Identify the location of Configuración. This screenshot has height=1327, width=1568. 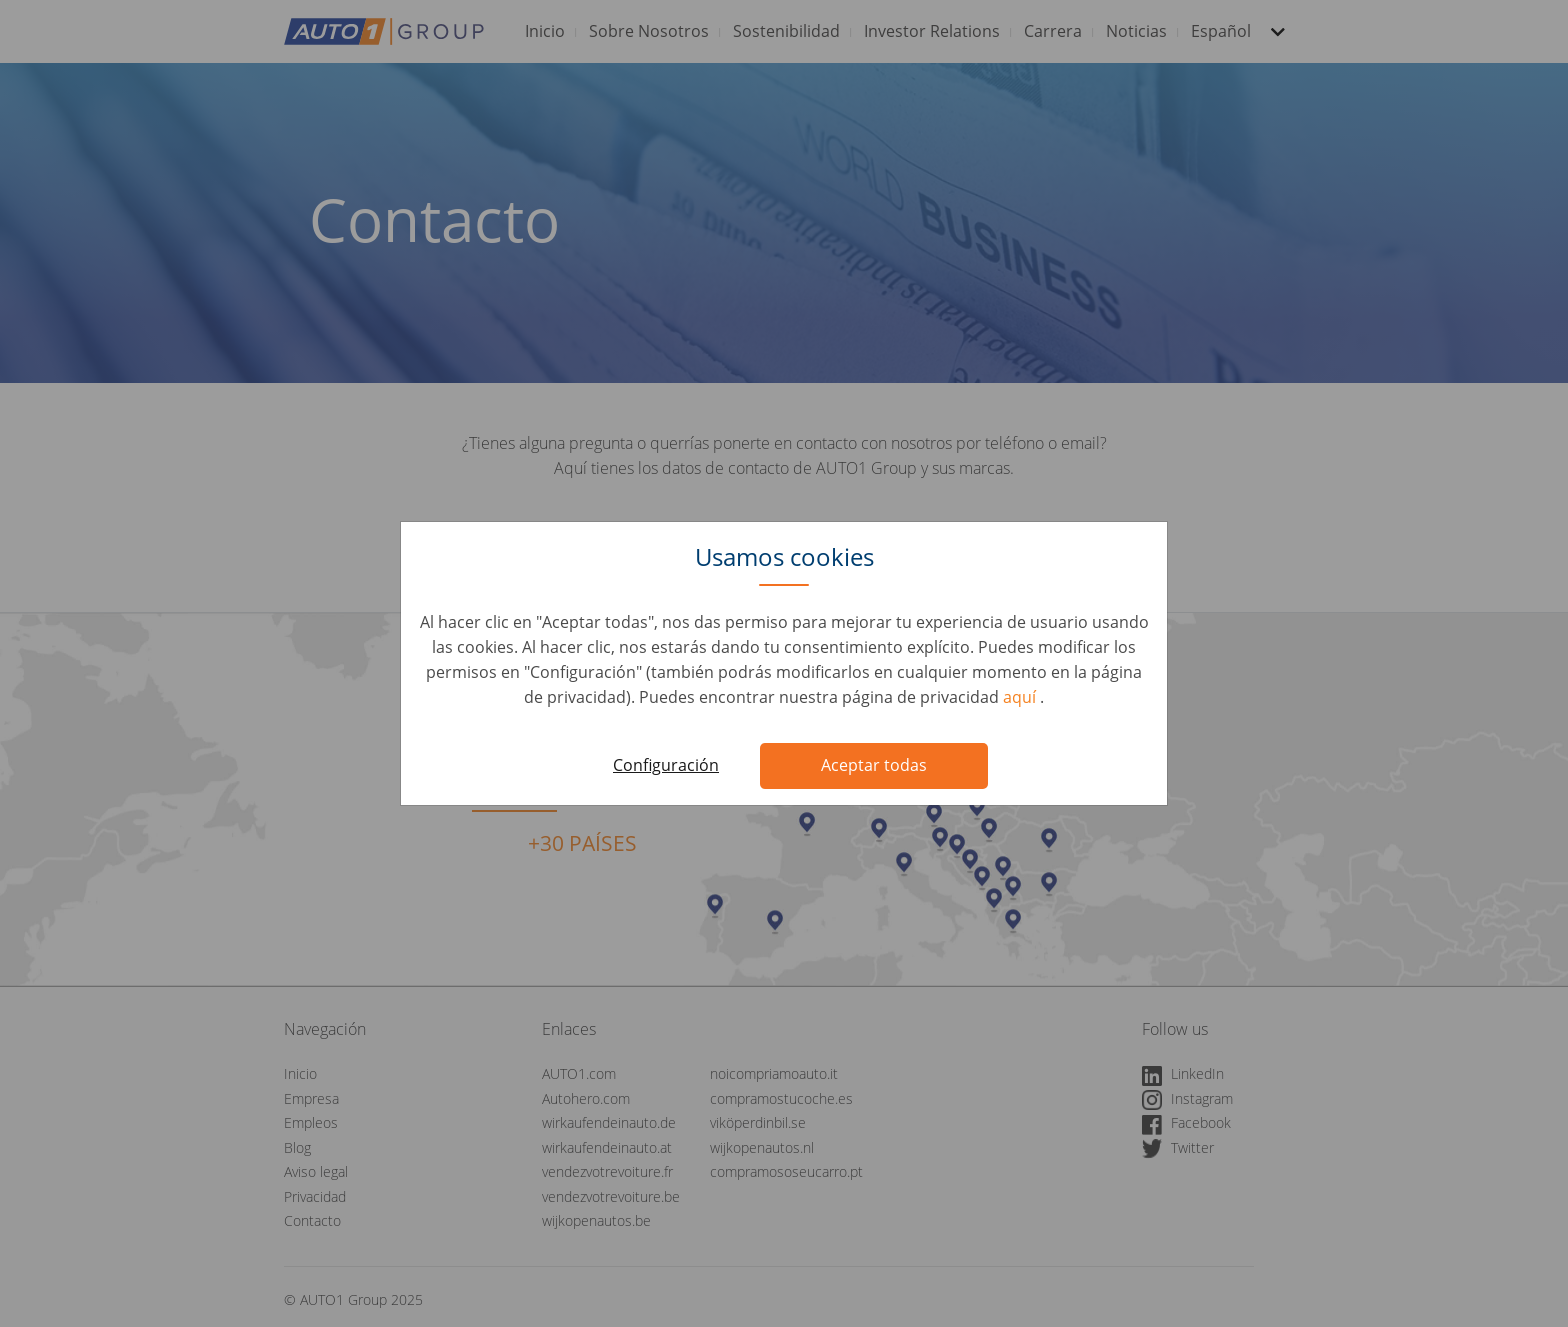
(666, 765).